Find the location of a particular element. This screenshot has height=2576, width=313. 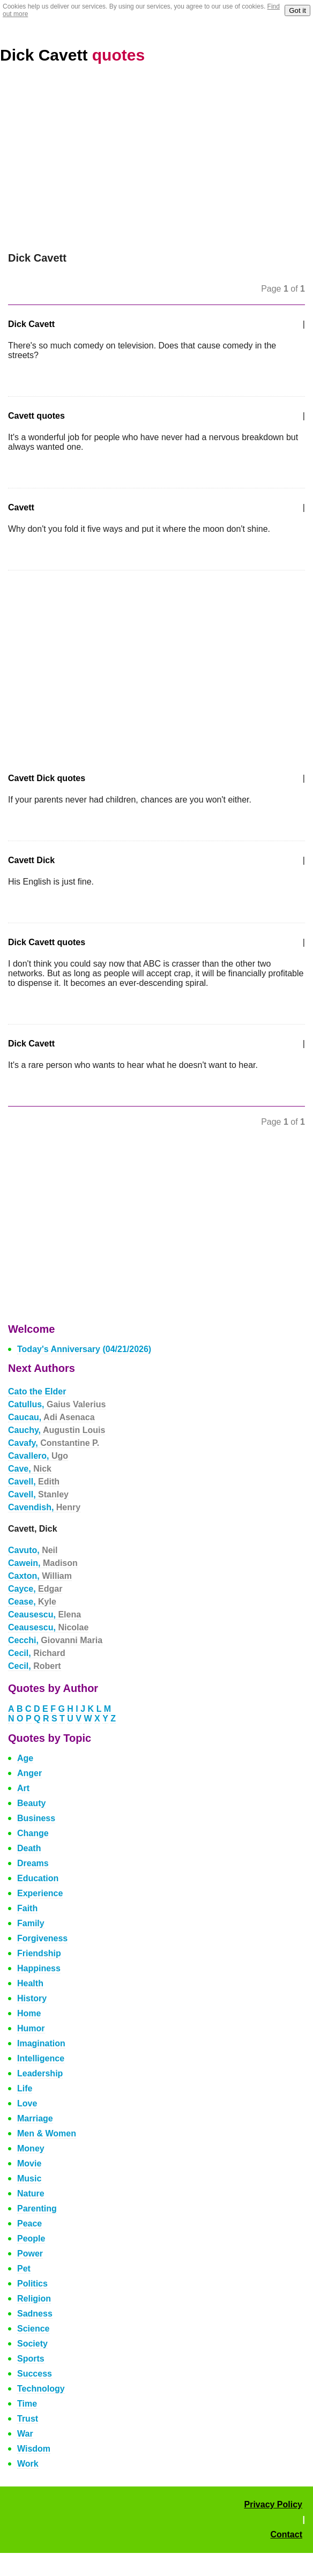

Science is located at coordinates (33, 2328).